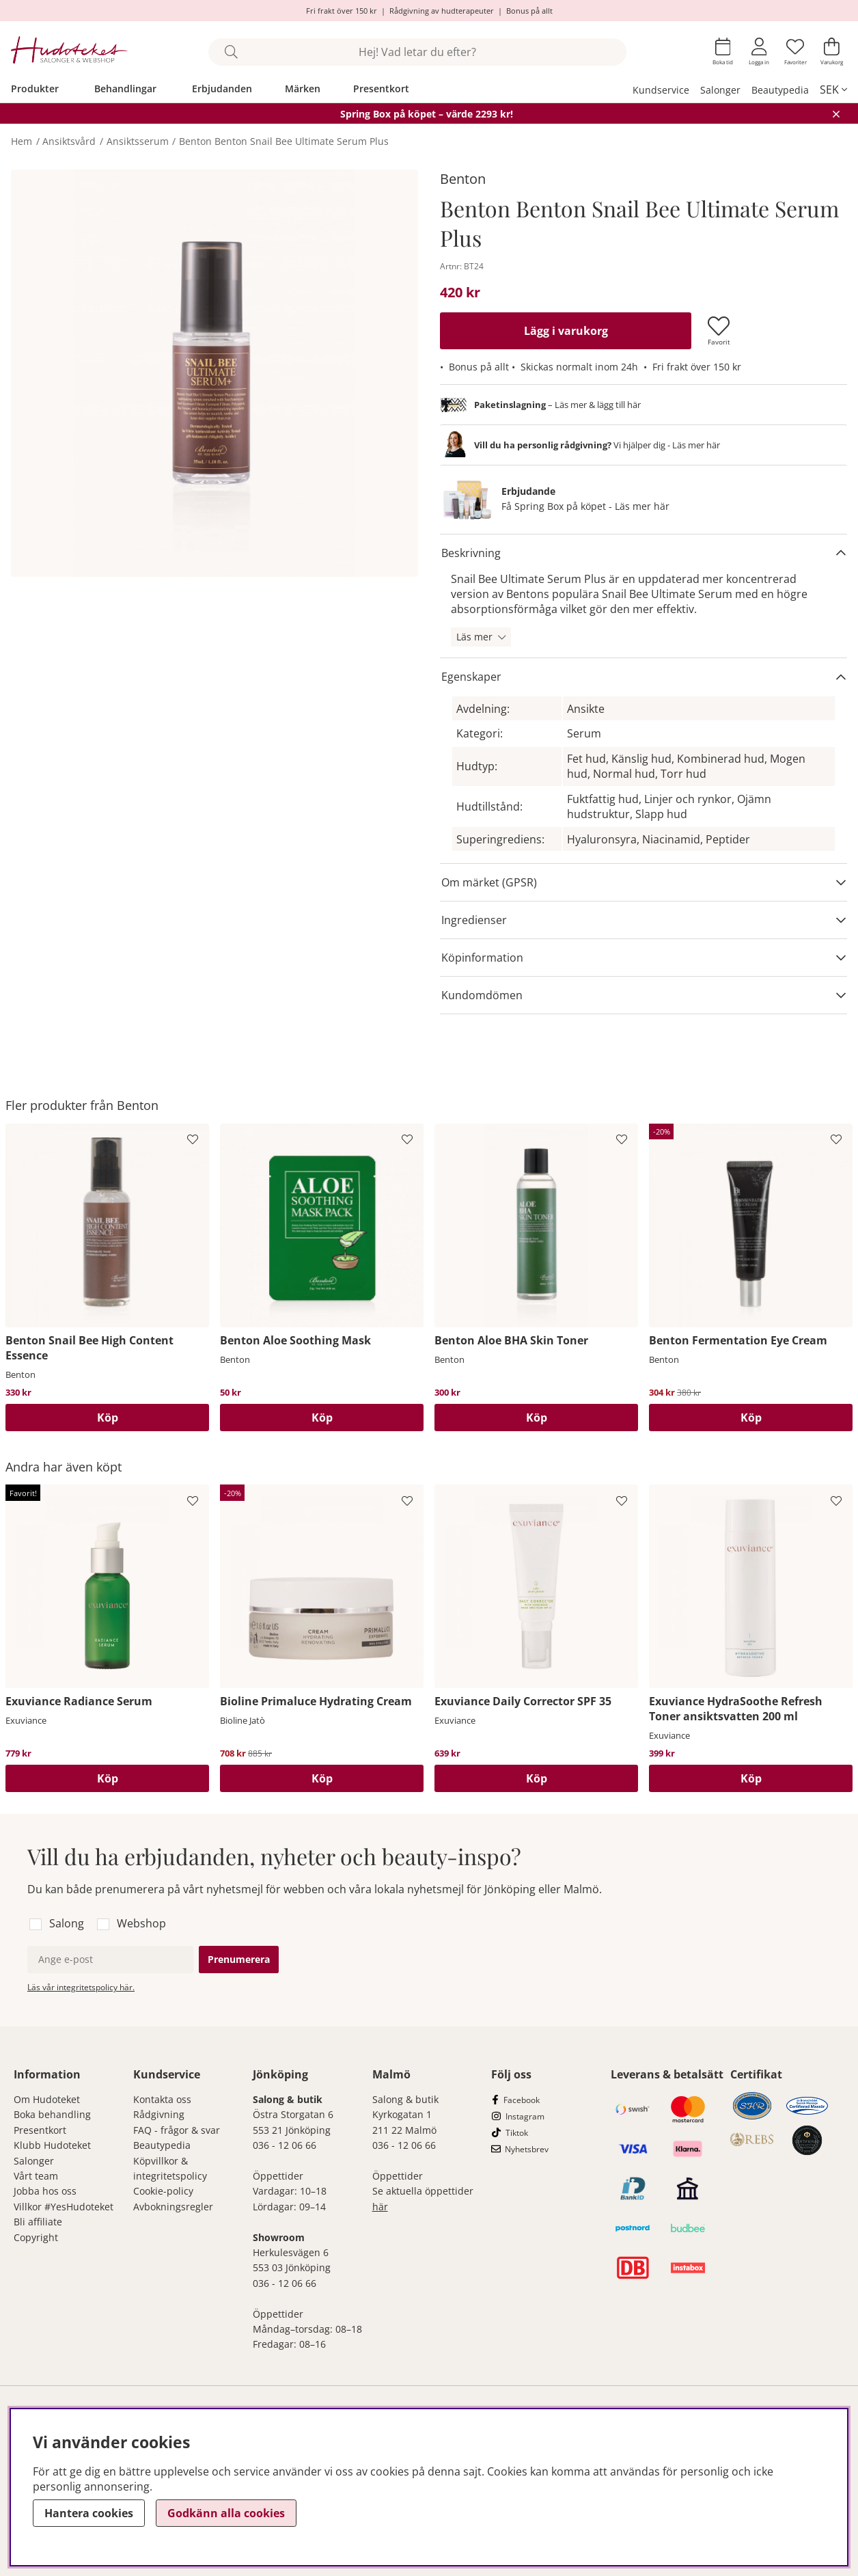 Image resolution: width=858 pixels, height=2576 pixels. Describe the element at coordinates (163, 2190) in the screenshot. I see `Cookie-policy` at that location.